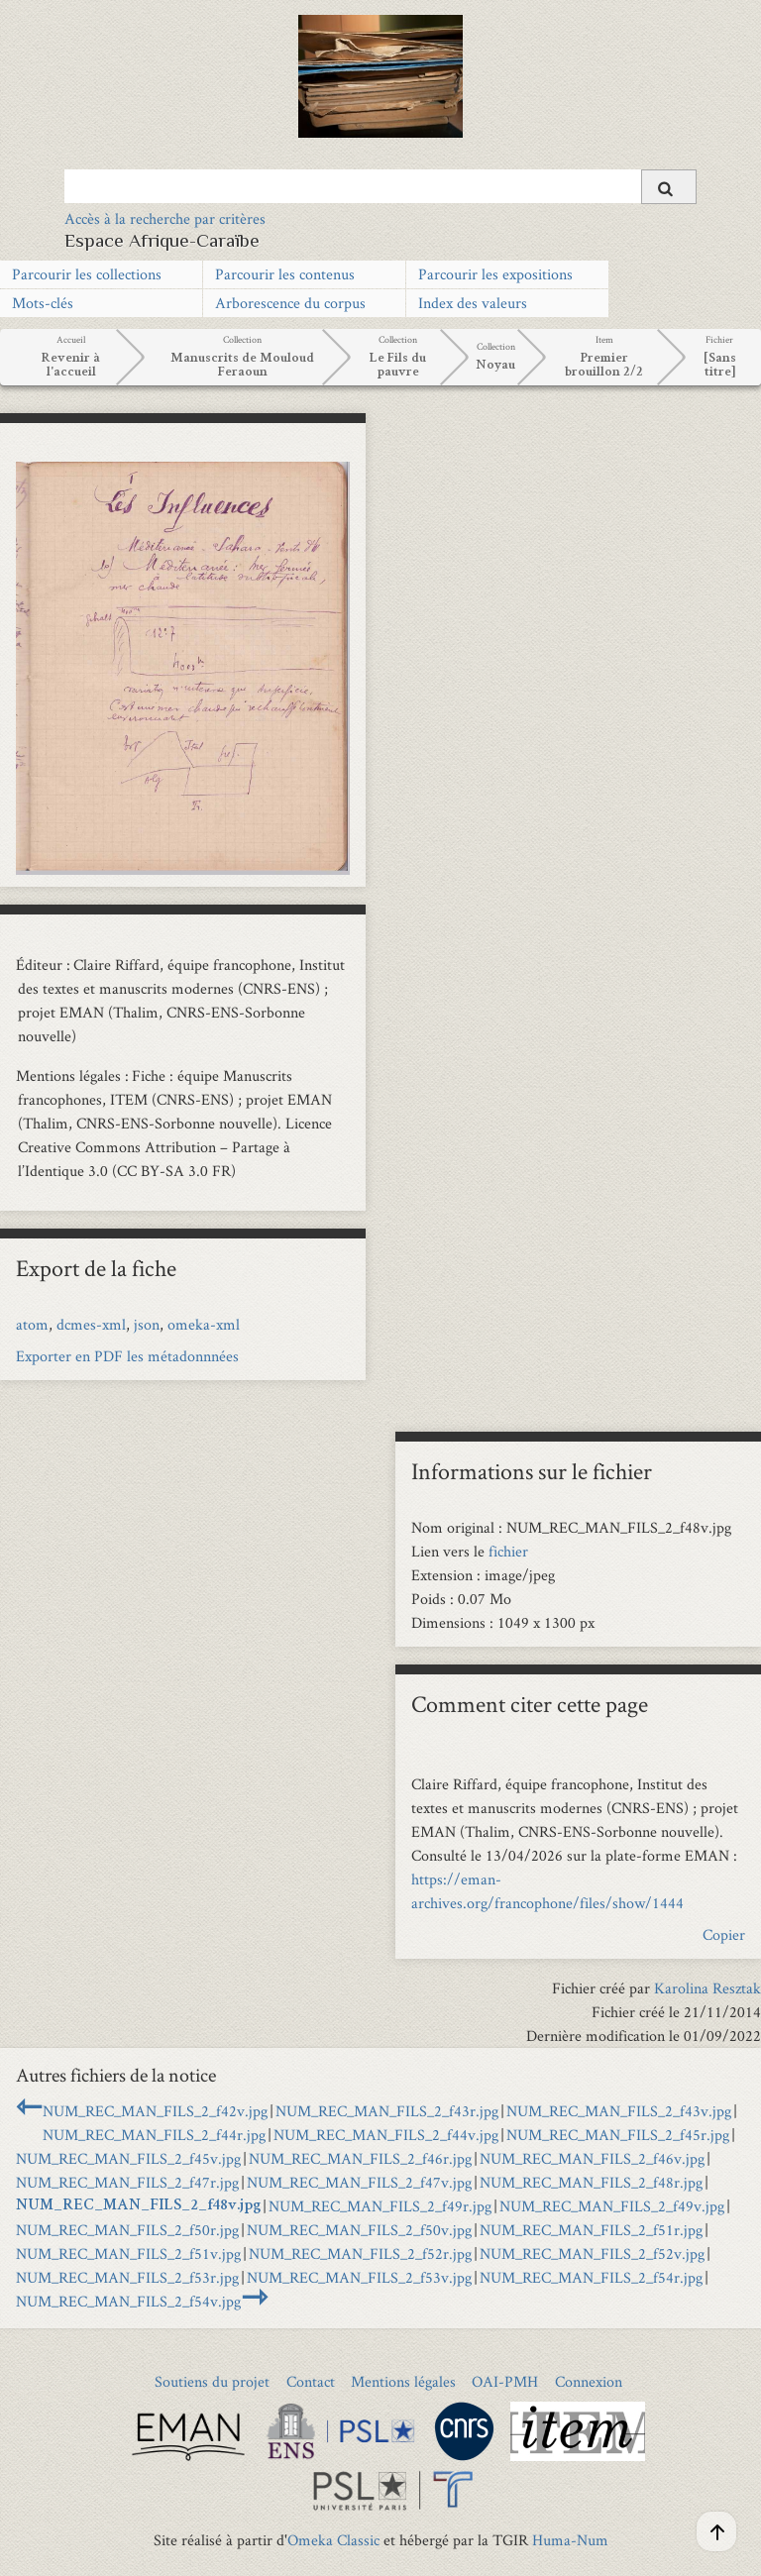 This screenshot has height=2576, width=761. I want to click on Index des valeurs, so click(472, 302).